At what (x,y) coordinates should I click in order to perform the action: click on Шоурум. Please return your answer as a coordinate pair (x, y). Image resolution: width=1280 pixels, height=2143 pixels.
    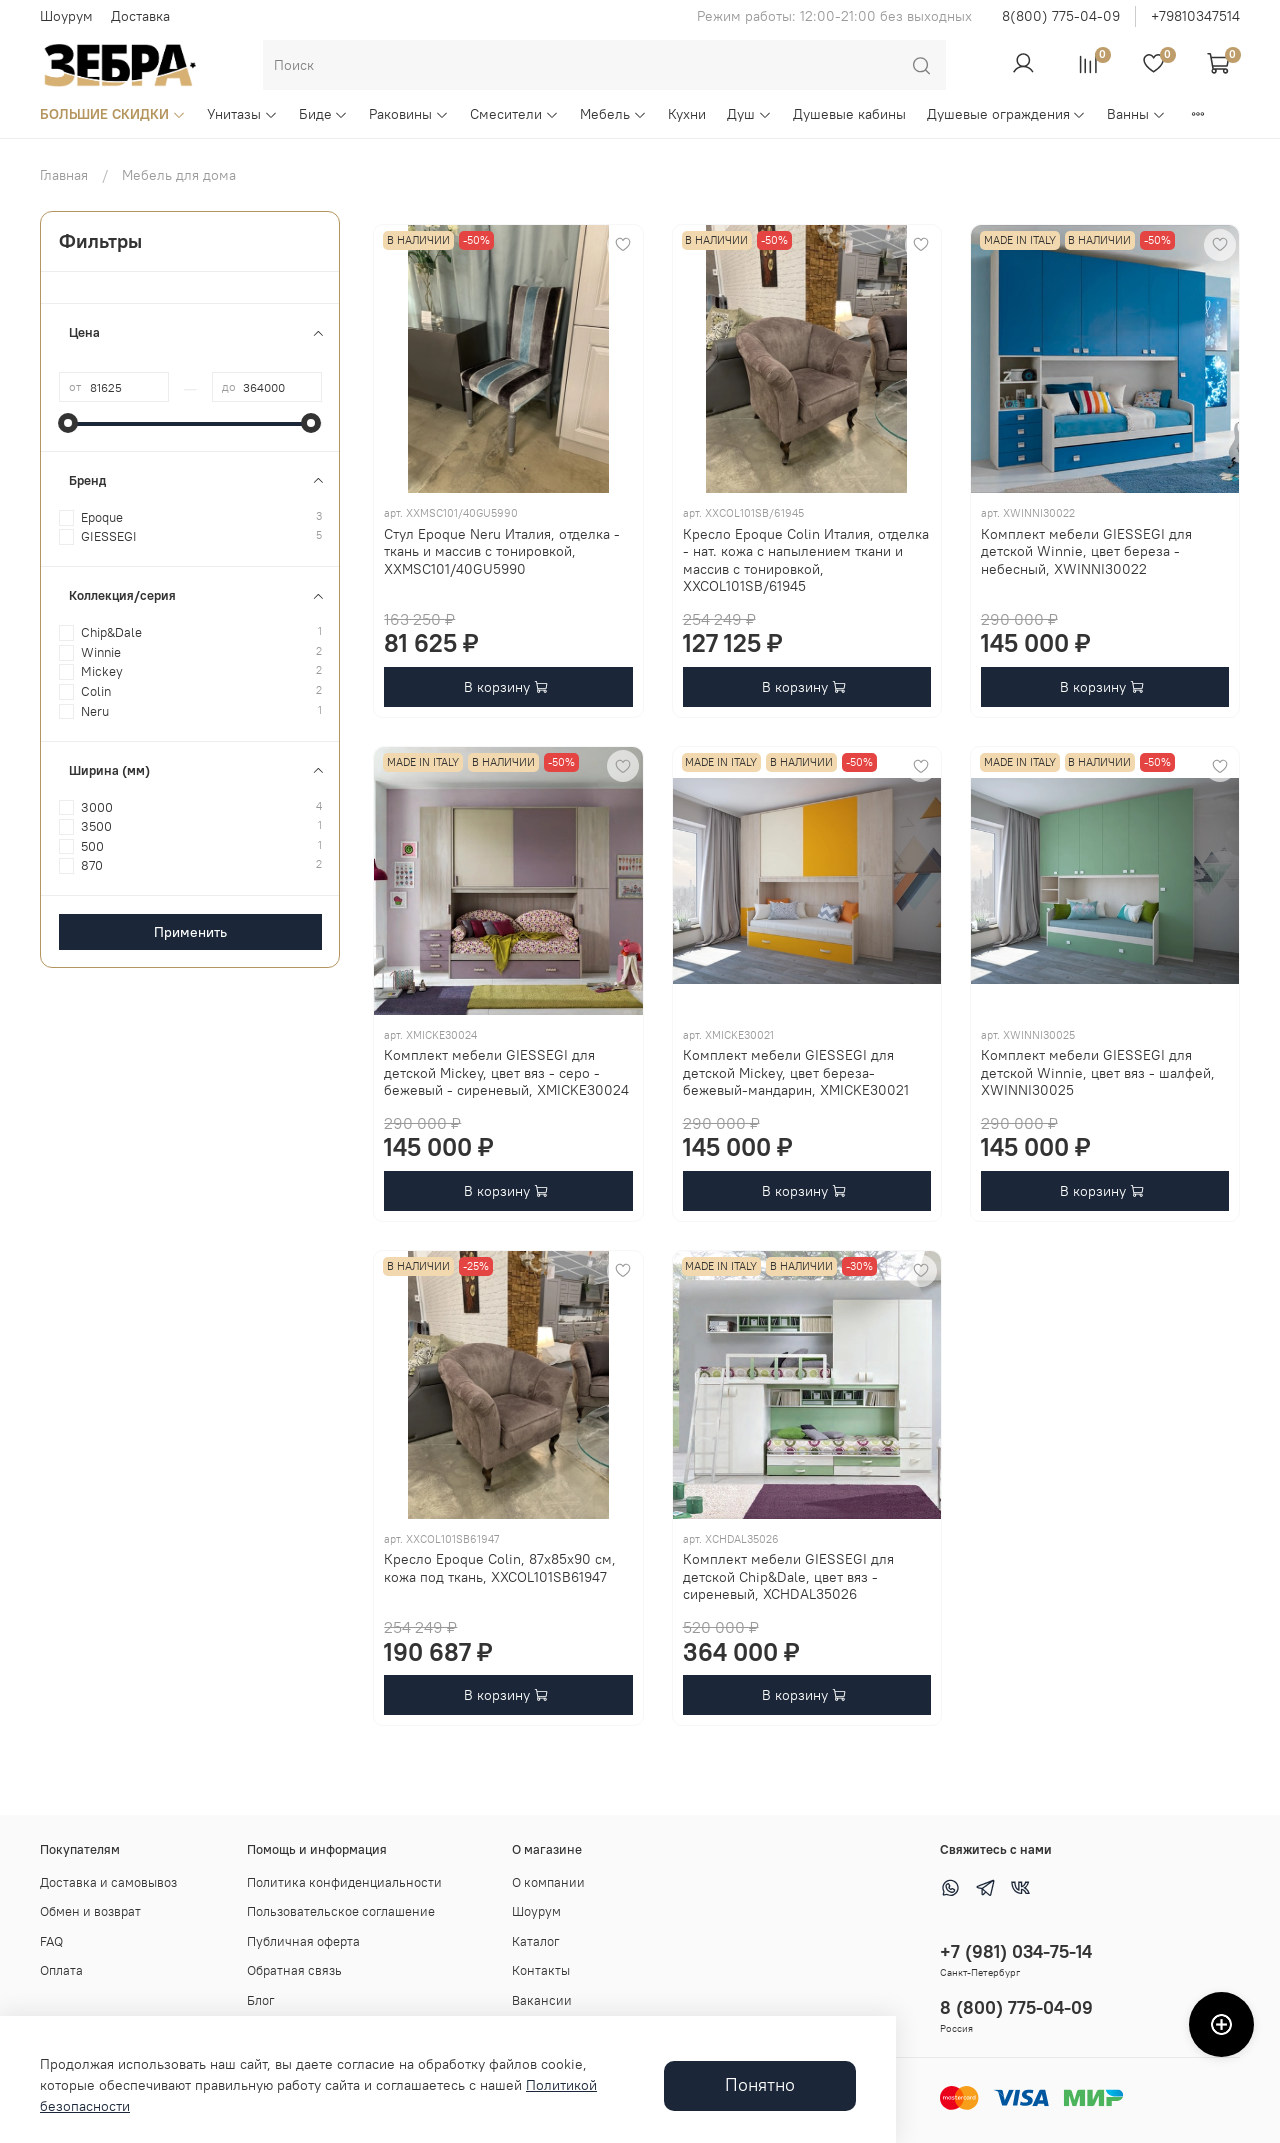
    Looking at the image, I should click on (66, 16).